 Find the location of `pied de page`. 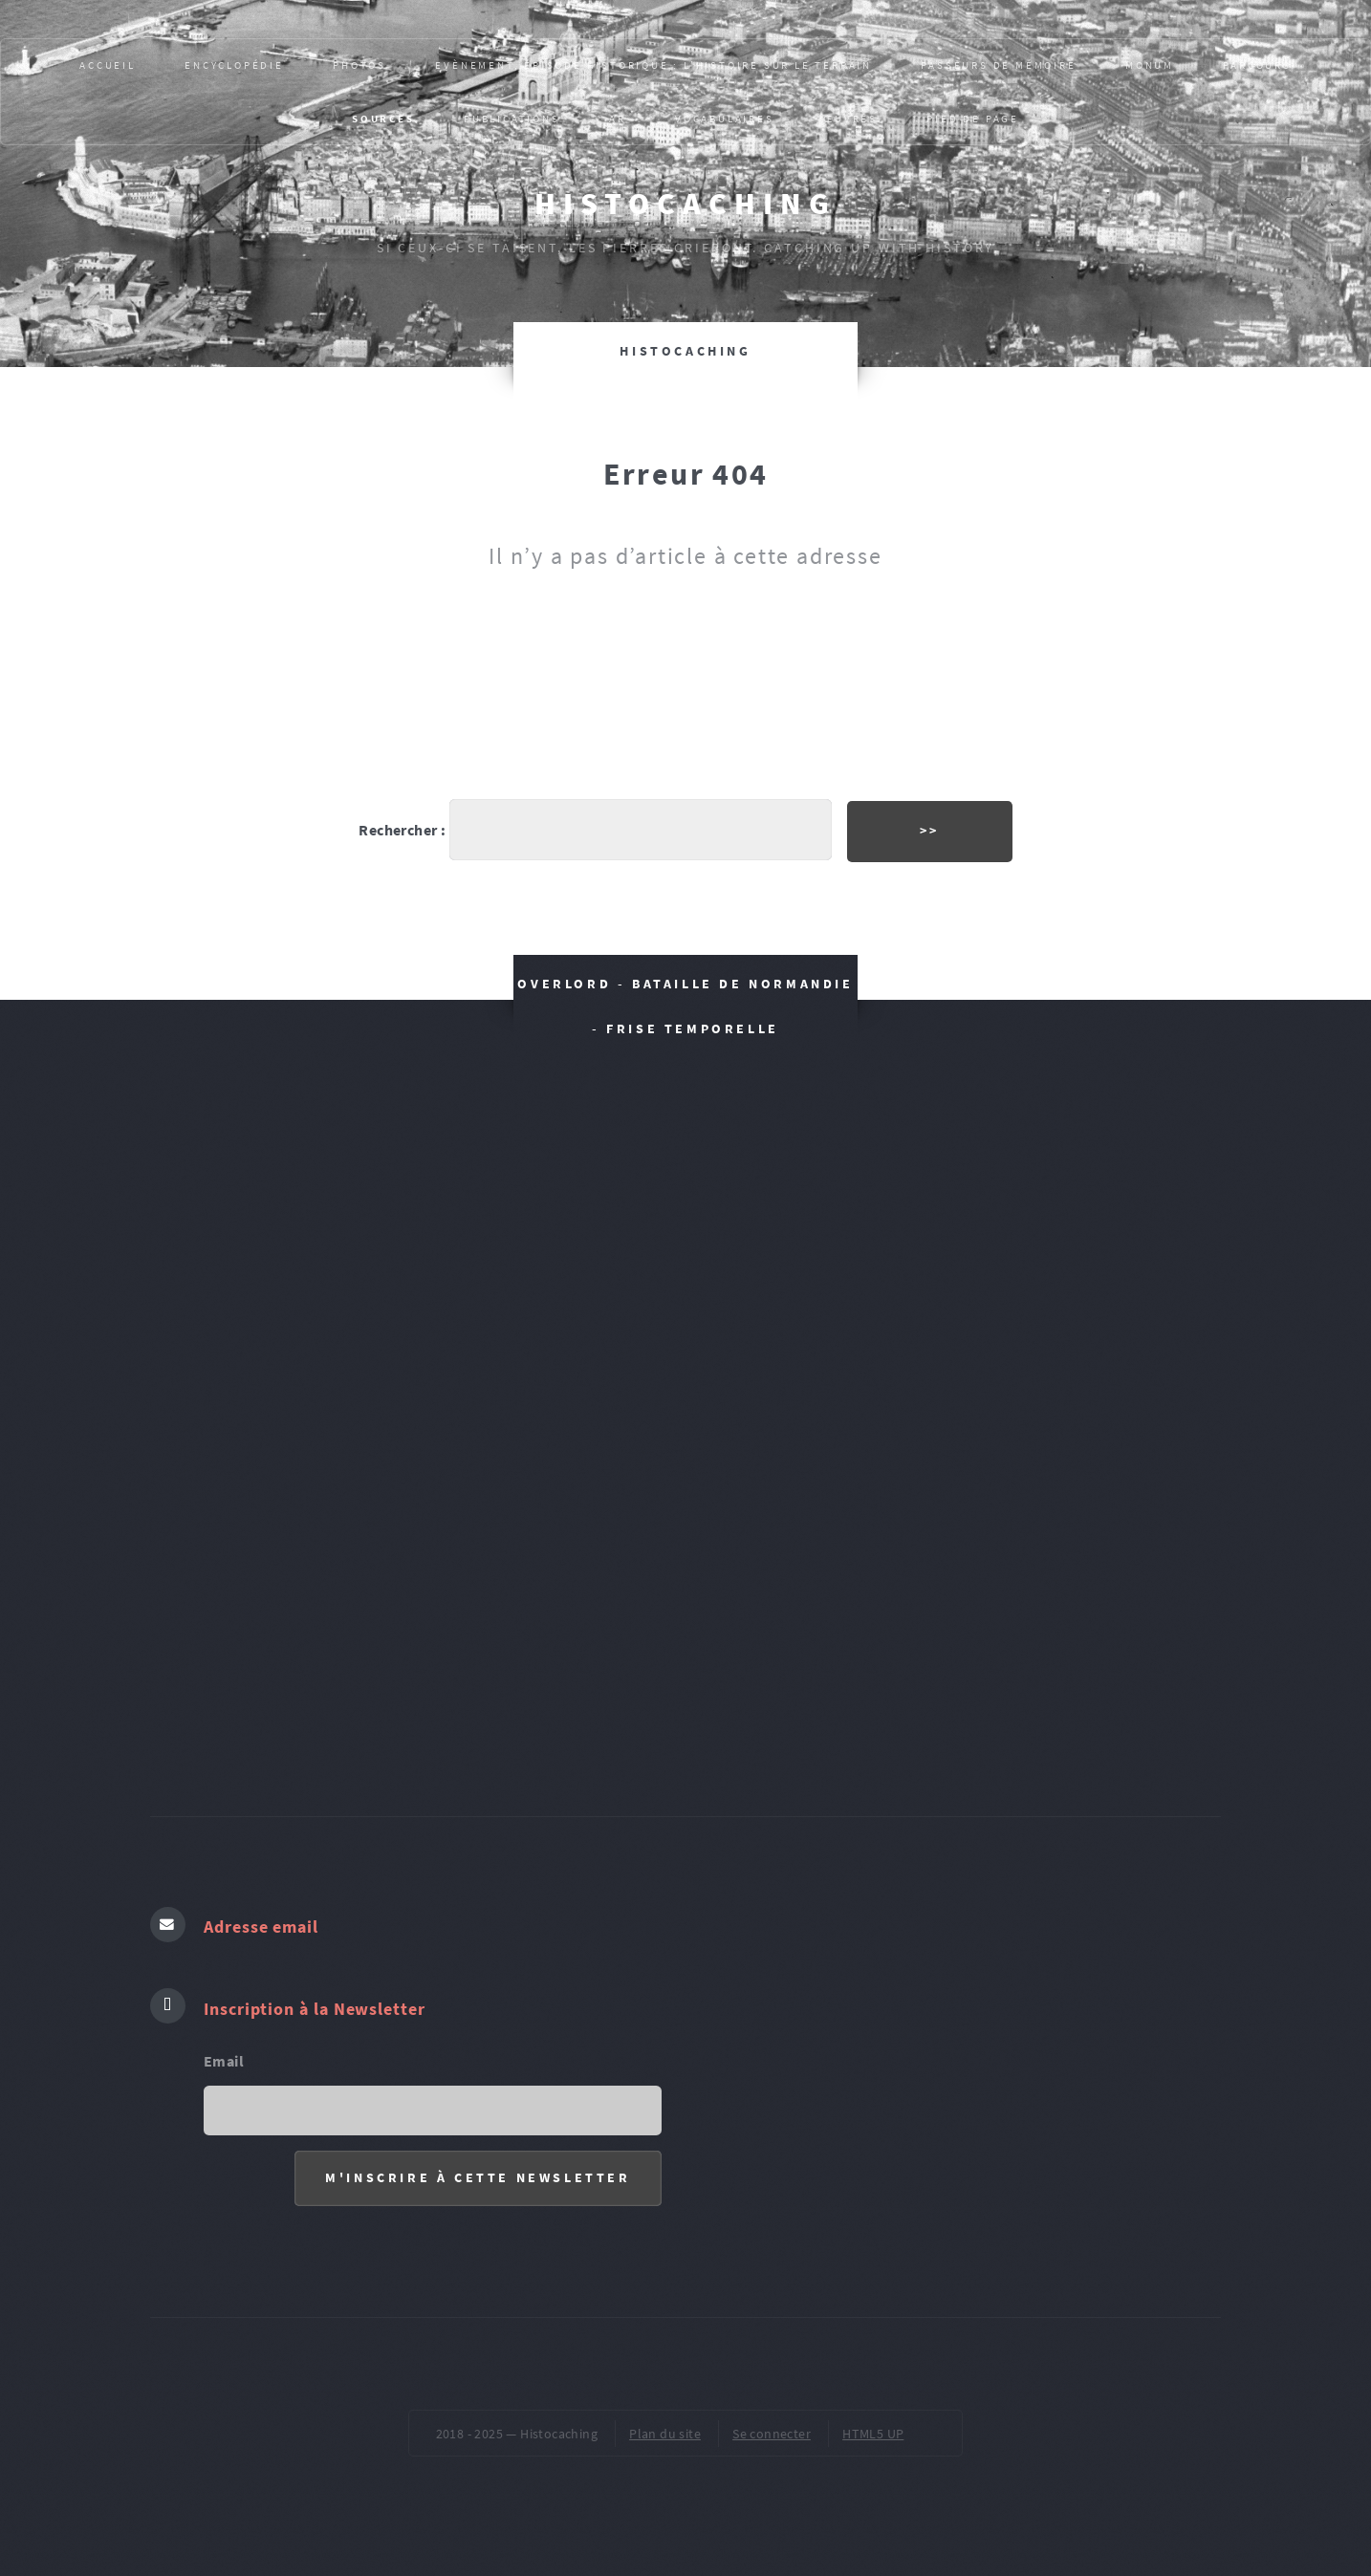

pied de page is located at coordinates (972, 118).